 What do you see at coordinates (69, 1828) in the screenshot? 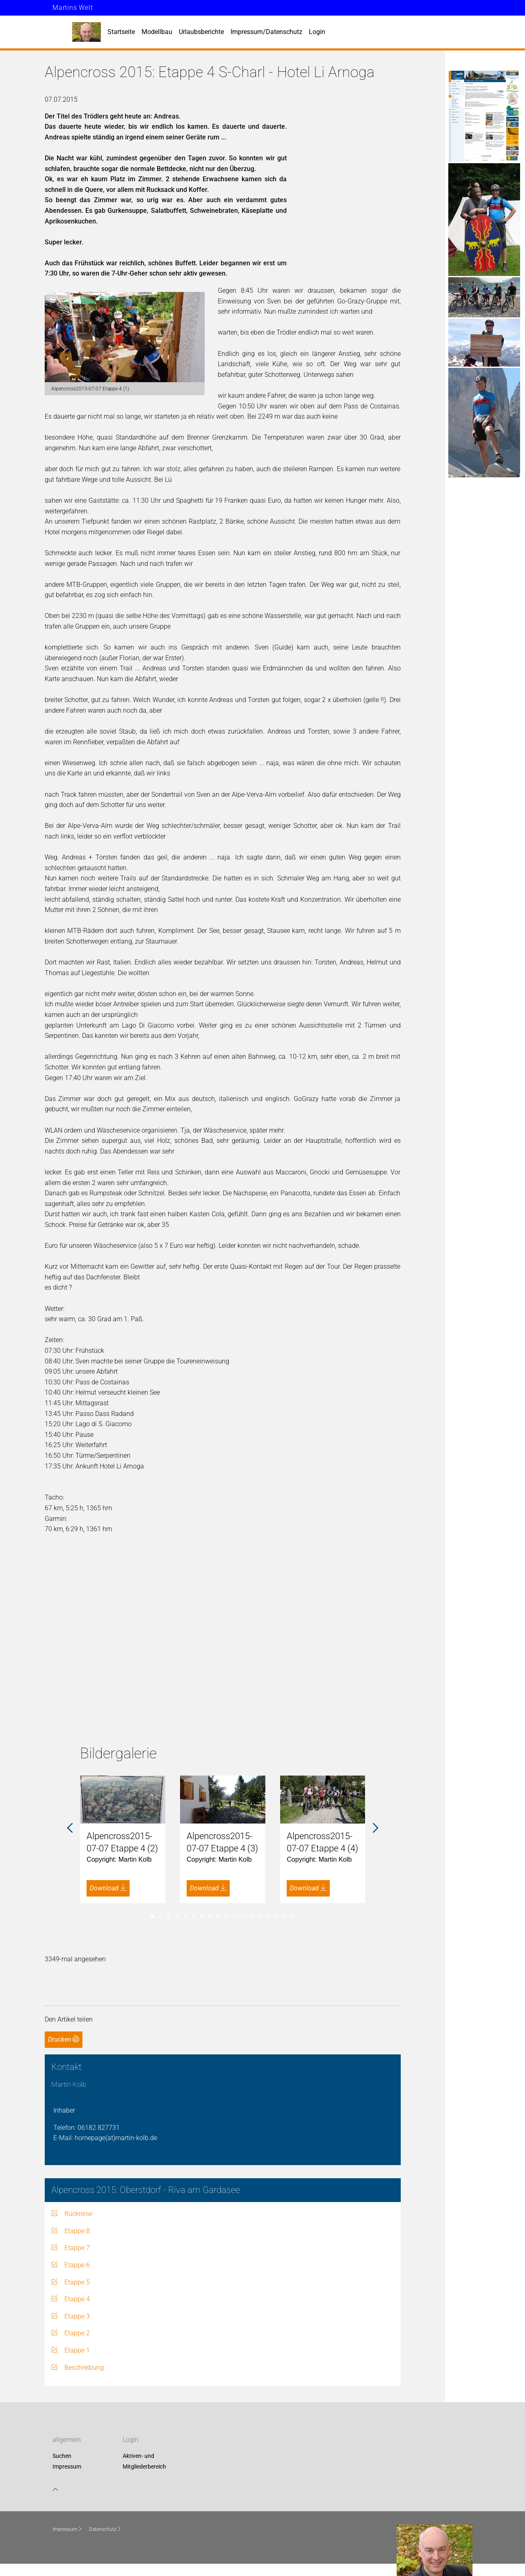
I see `Previous` at bounding box center [69, 1828].